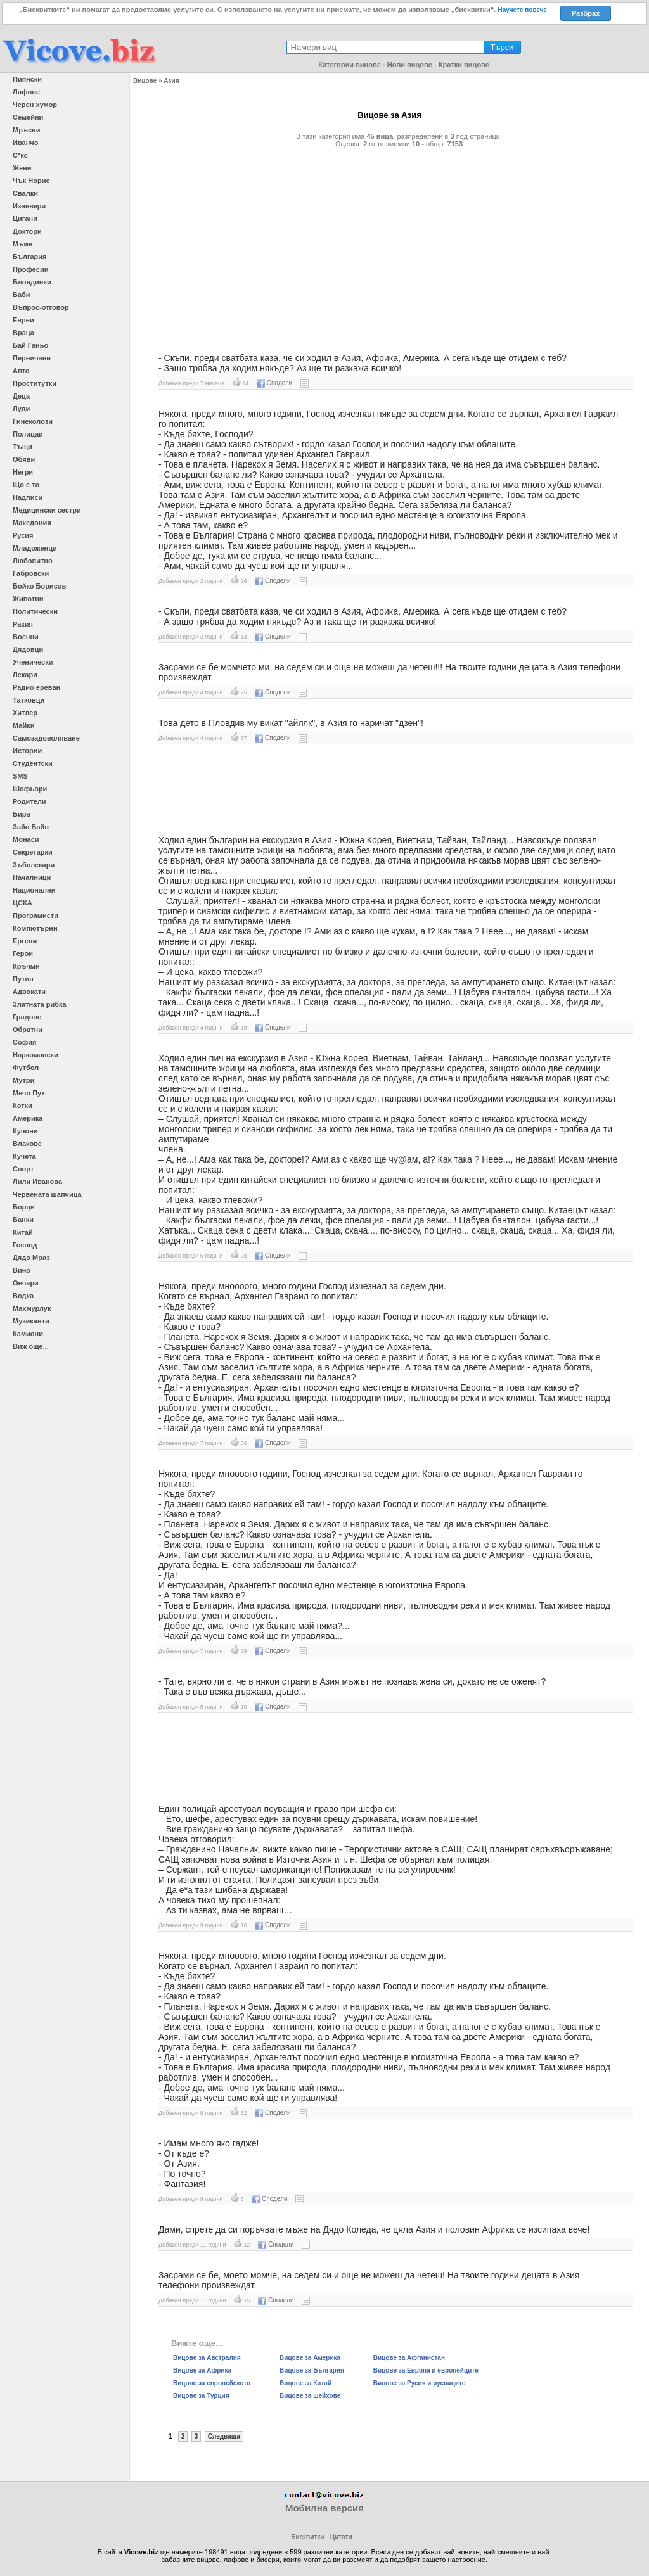 The image size is (649, 2576). What do you see at coordinates (29, 801) in the screenshot?
I see `Родители` at bounding box center [29, 801].